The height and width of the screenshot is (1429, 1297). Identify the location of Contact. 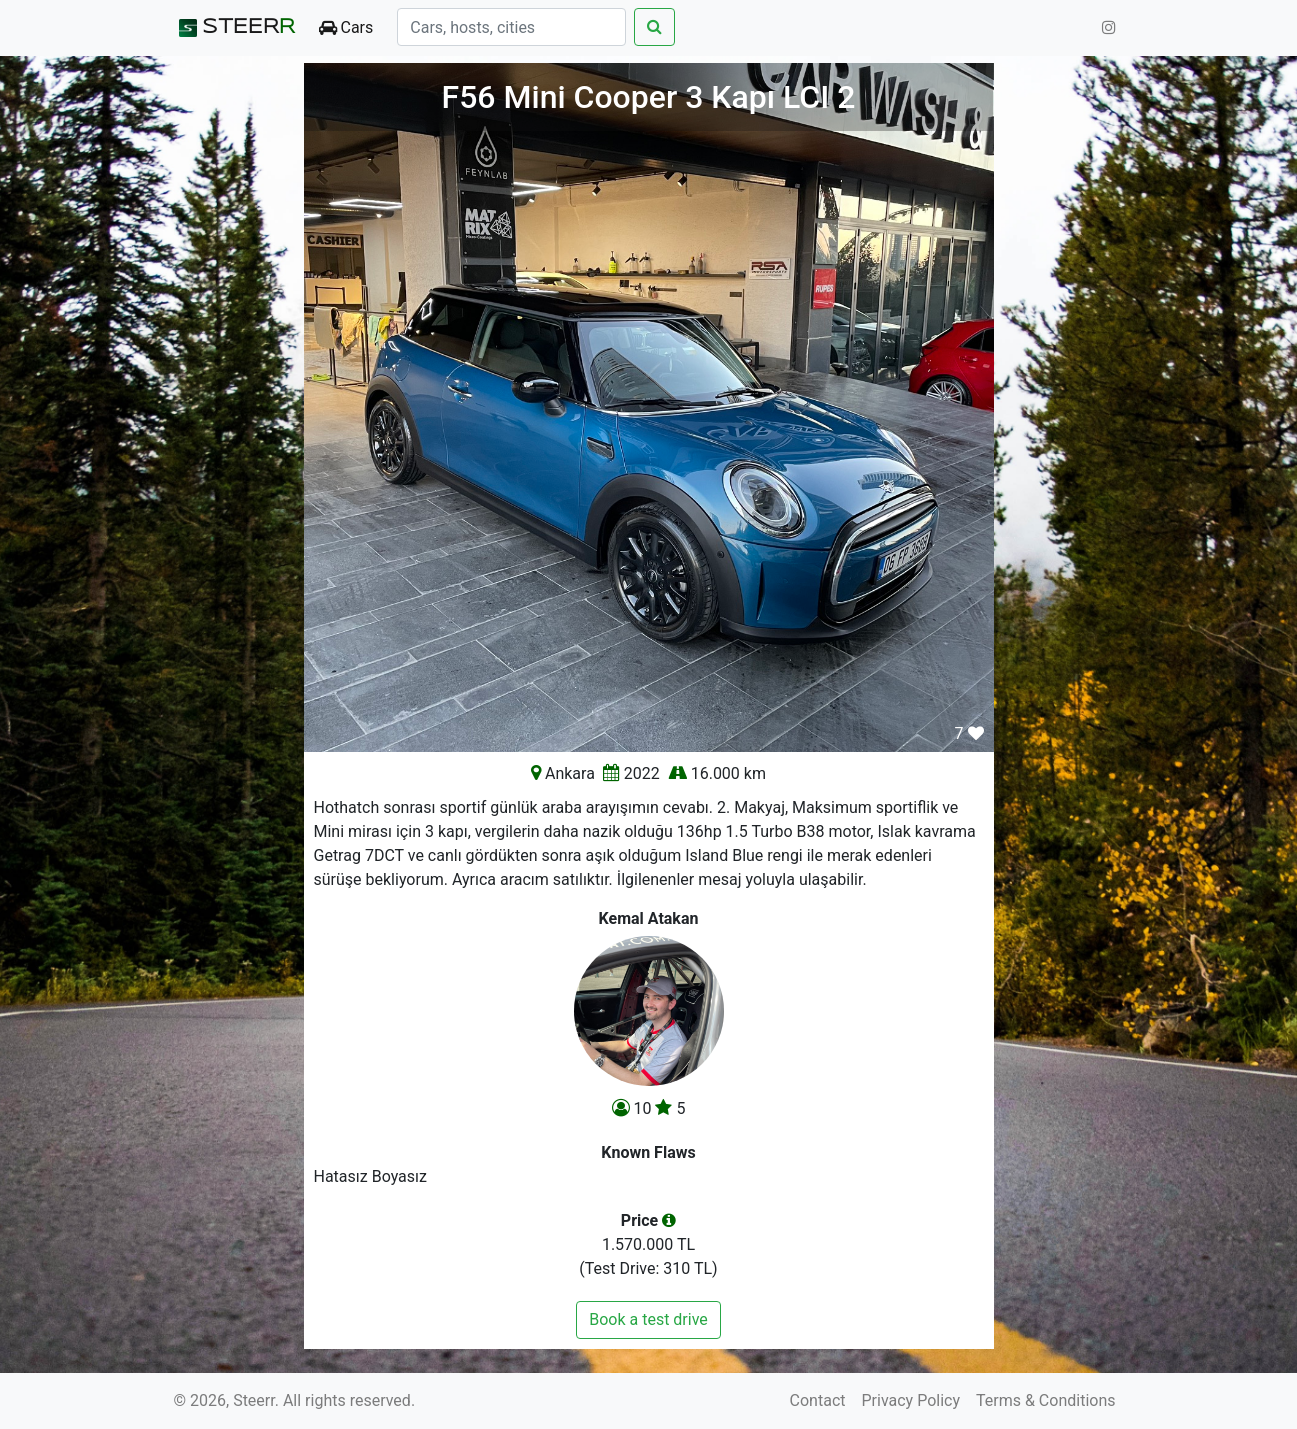
(818, 1400).